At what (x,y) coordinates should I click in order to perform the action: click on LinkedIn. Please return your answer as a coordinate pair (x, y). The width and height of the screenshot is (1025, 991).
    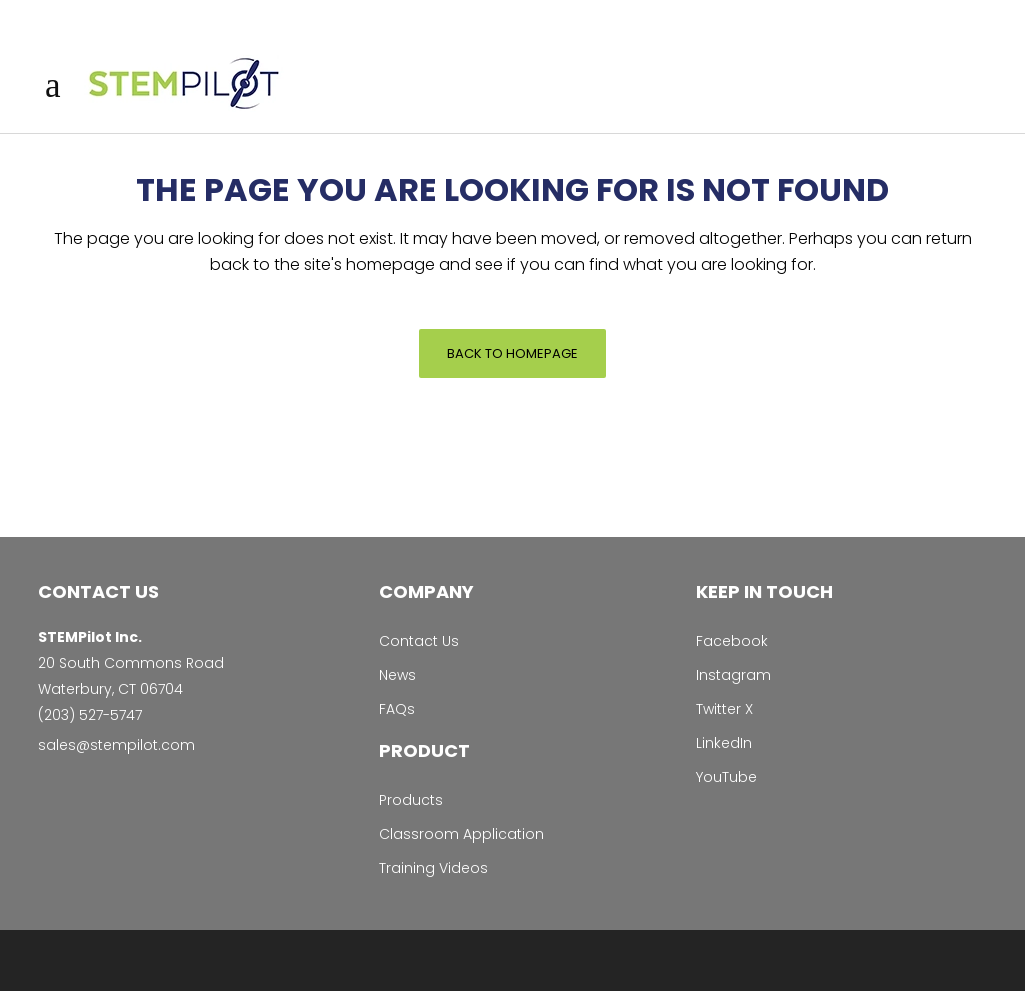
    Looking at the image, I should click on (724, 743).